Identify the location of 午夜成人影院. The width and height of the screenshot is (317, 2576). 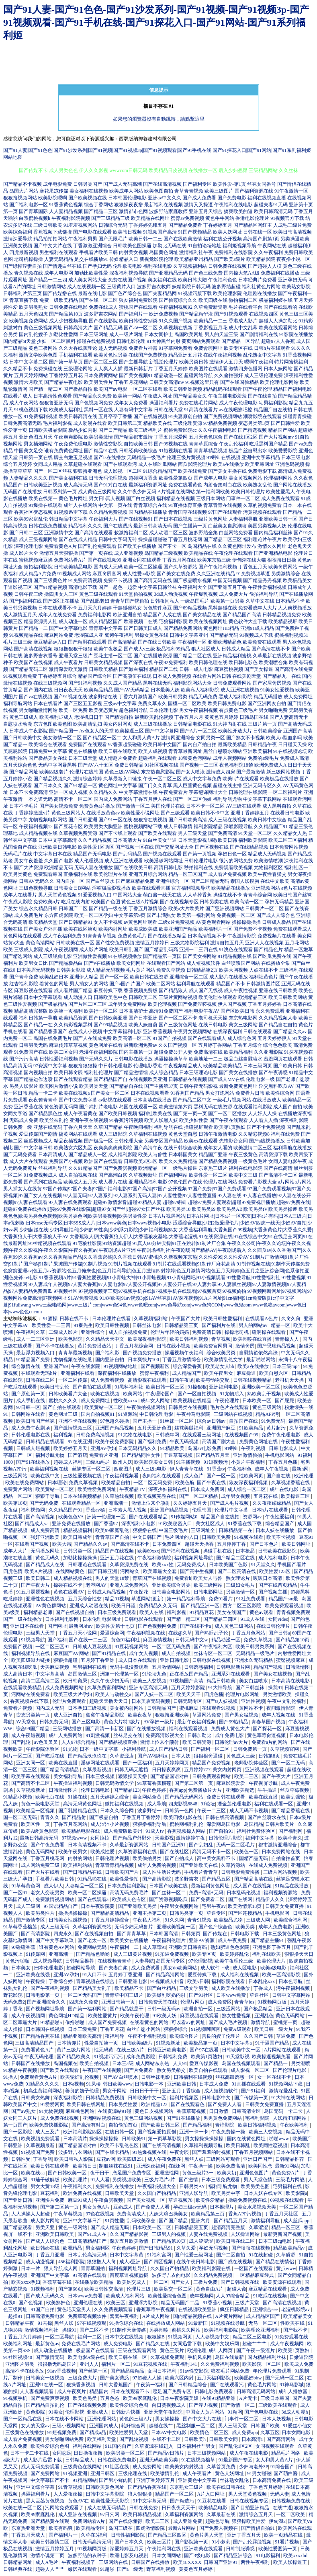
(17, 901).